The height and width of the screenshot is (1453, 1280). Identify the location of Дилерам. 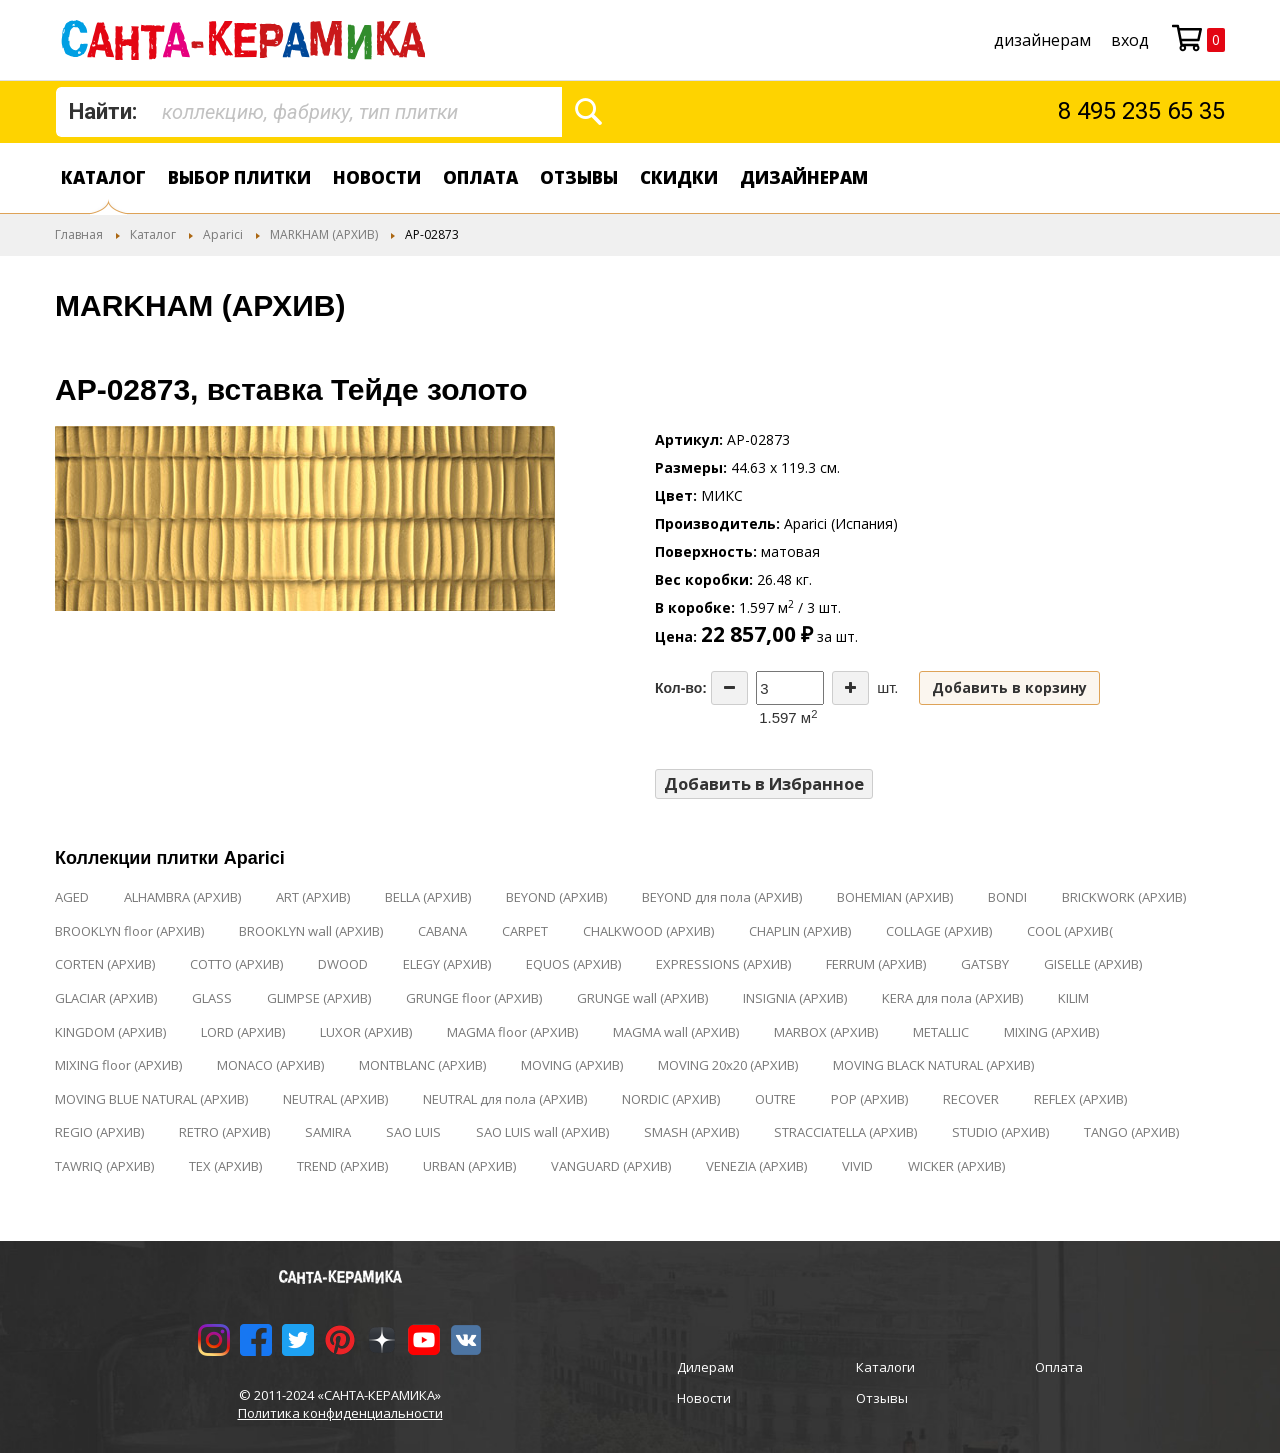
(705, 1367).